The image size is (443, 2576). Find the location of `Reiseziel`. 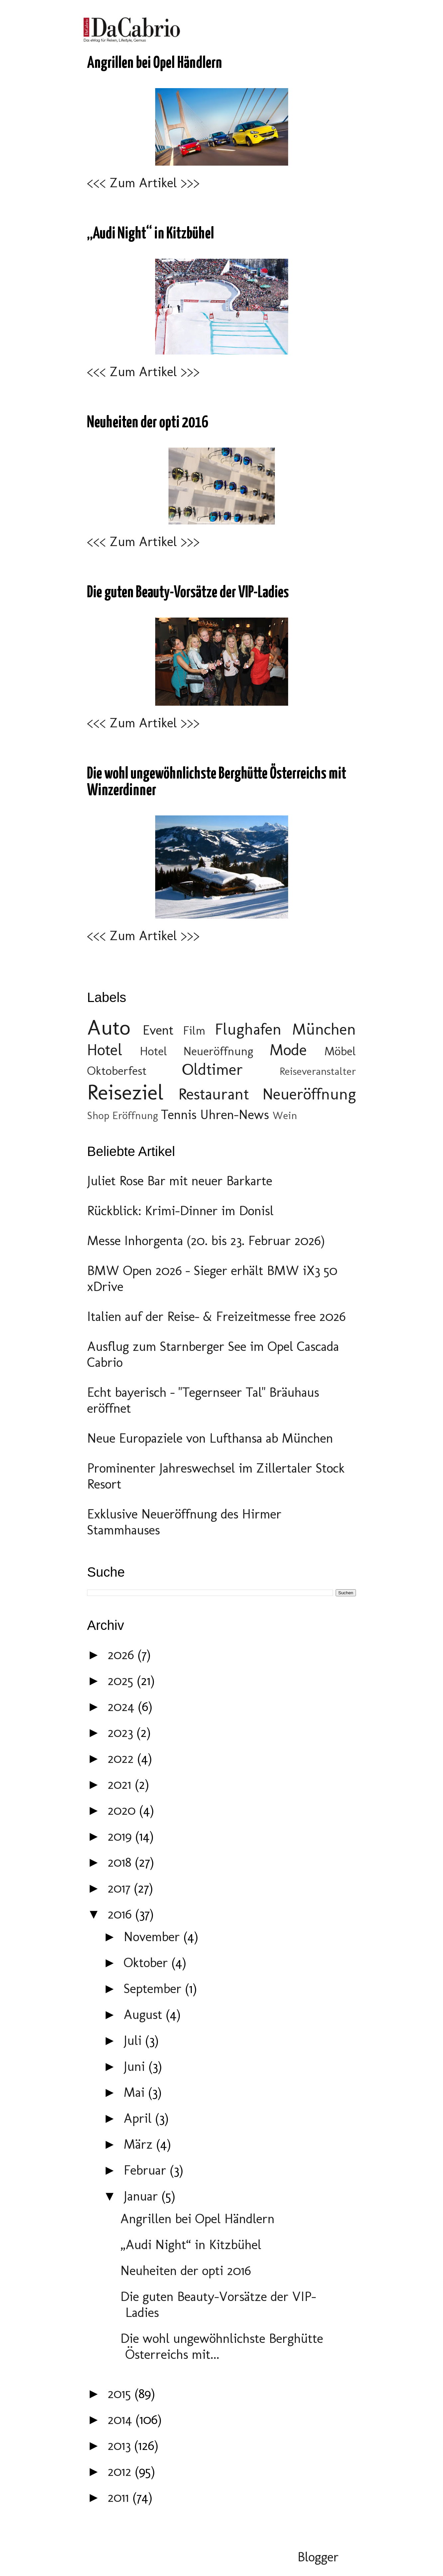

Reiseziel is located at coordinates (125, 1092).